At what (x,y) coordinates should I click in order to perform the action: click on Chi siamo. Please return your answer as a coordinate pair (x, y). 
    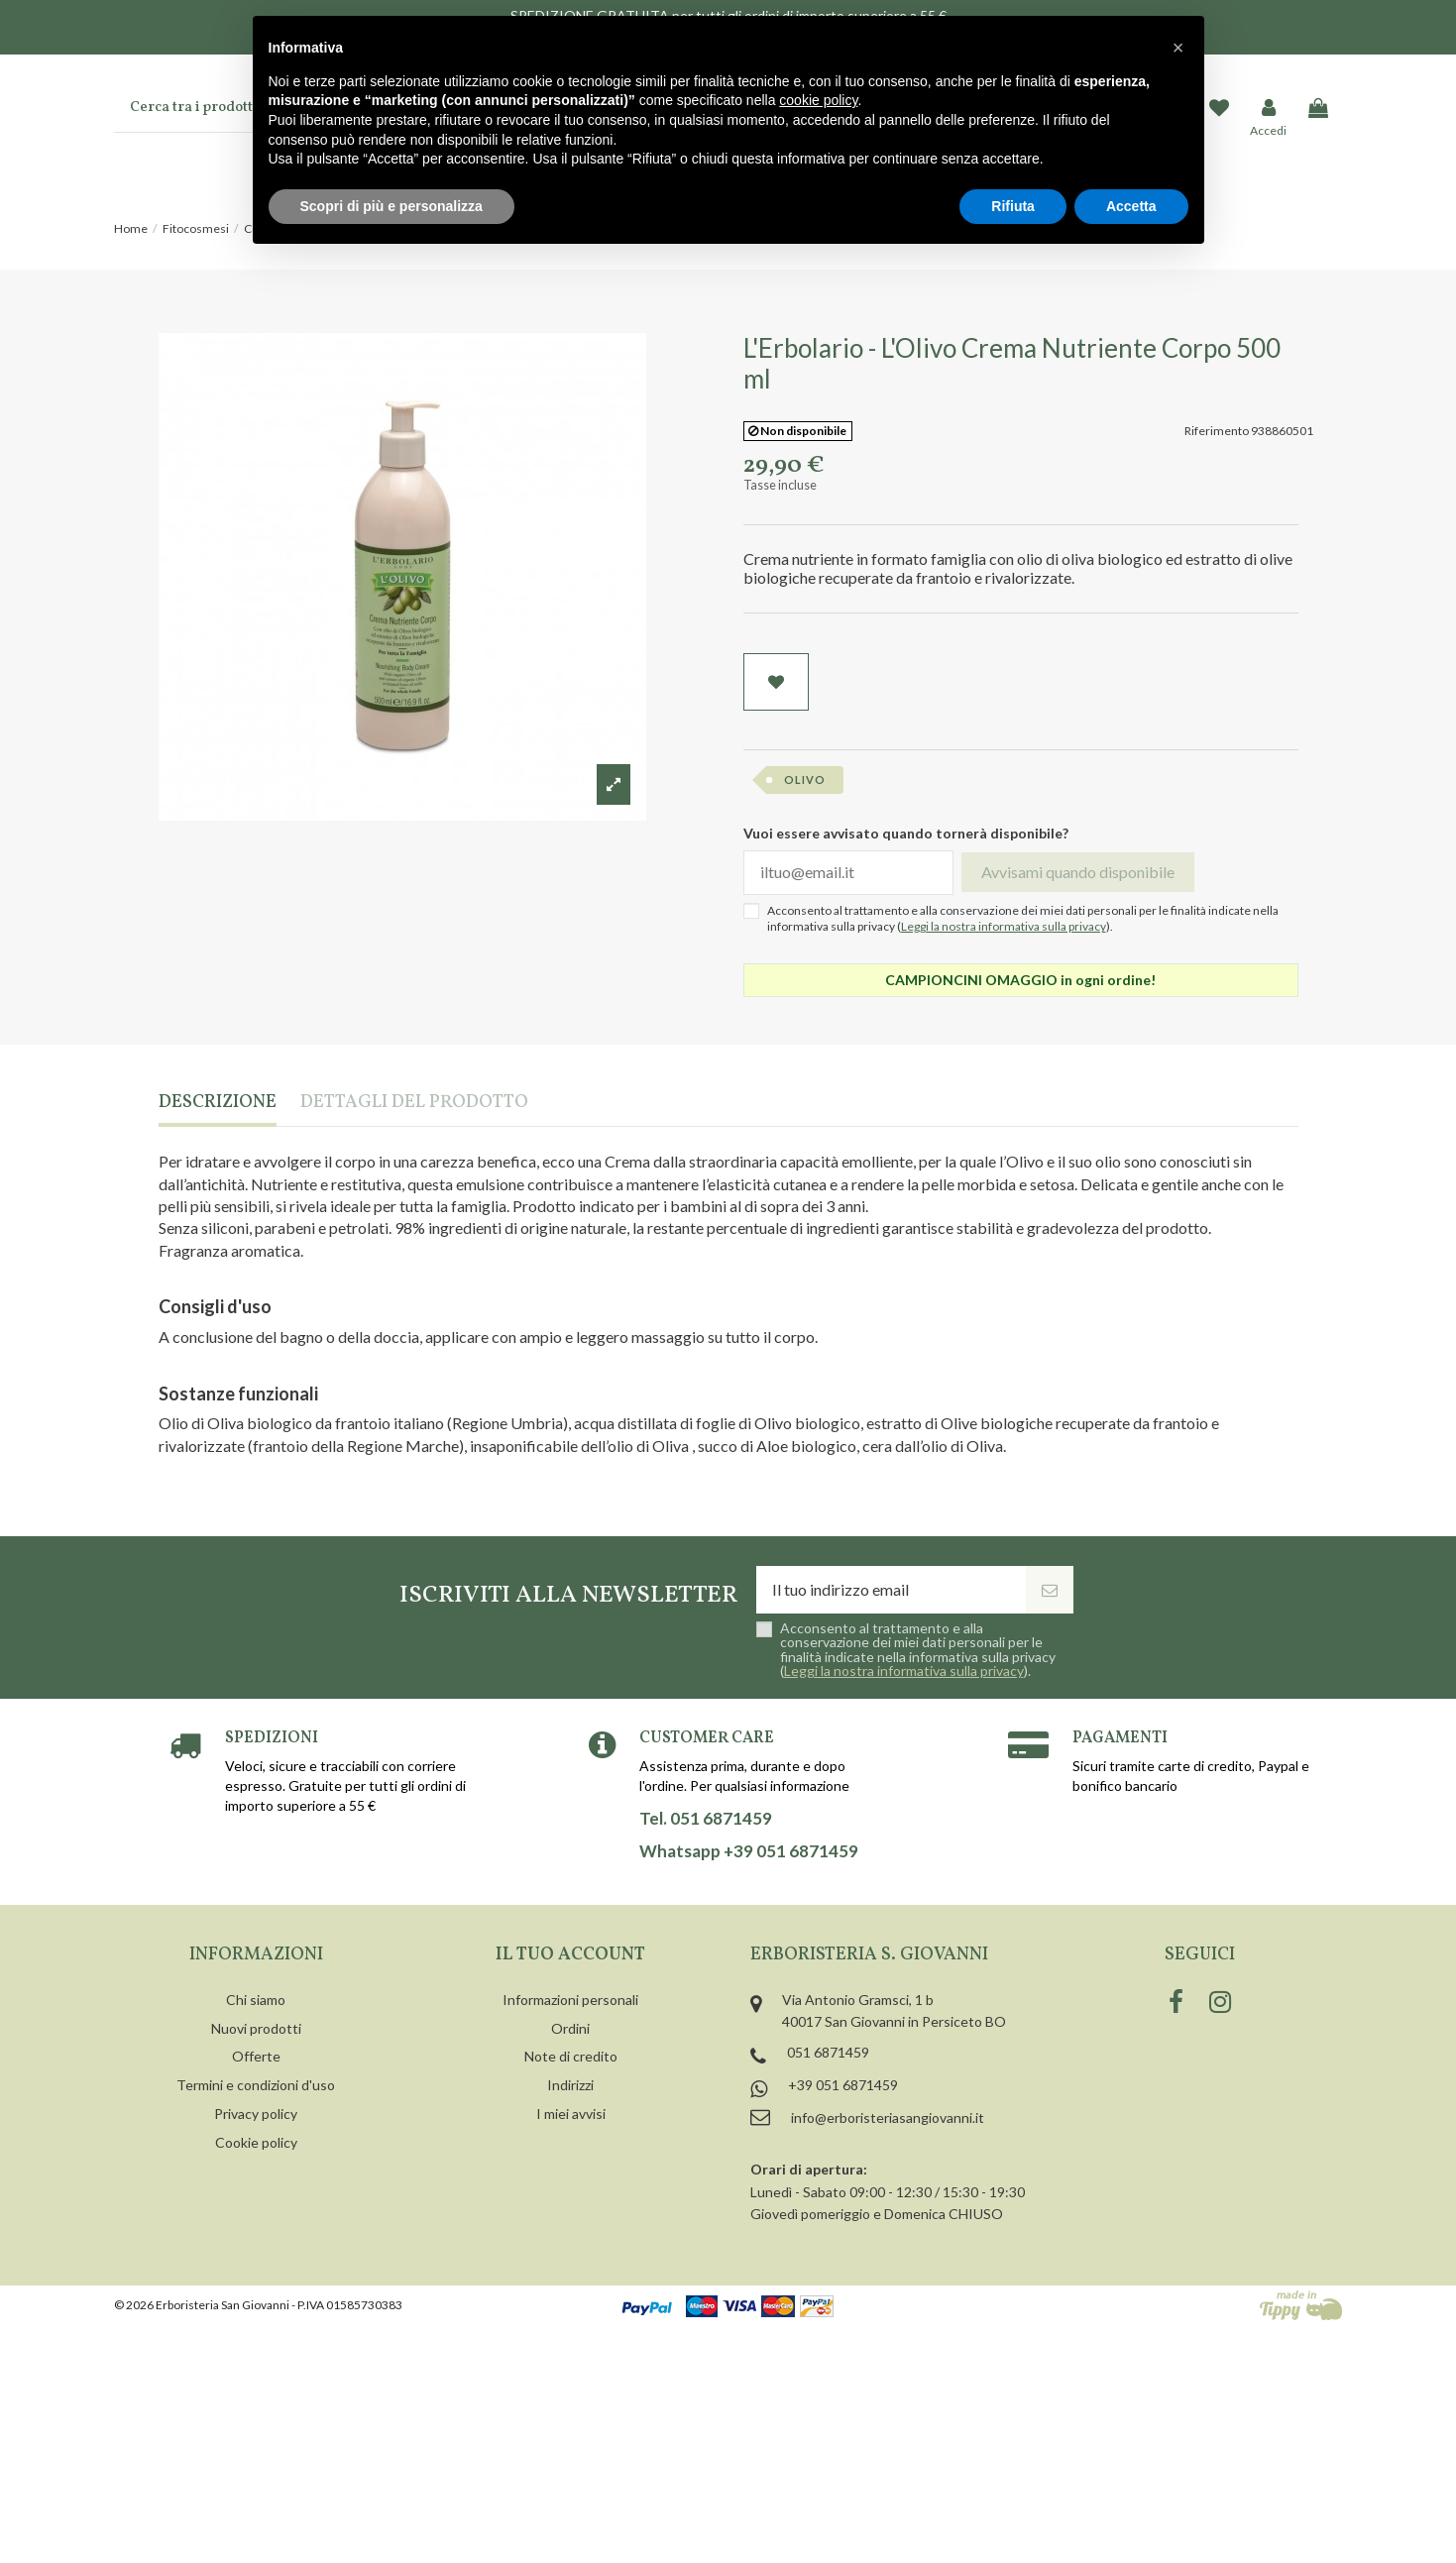
    Looking at the image, I should click on (255, 1999).